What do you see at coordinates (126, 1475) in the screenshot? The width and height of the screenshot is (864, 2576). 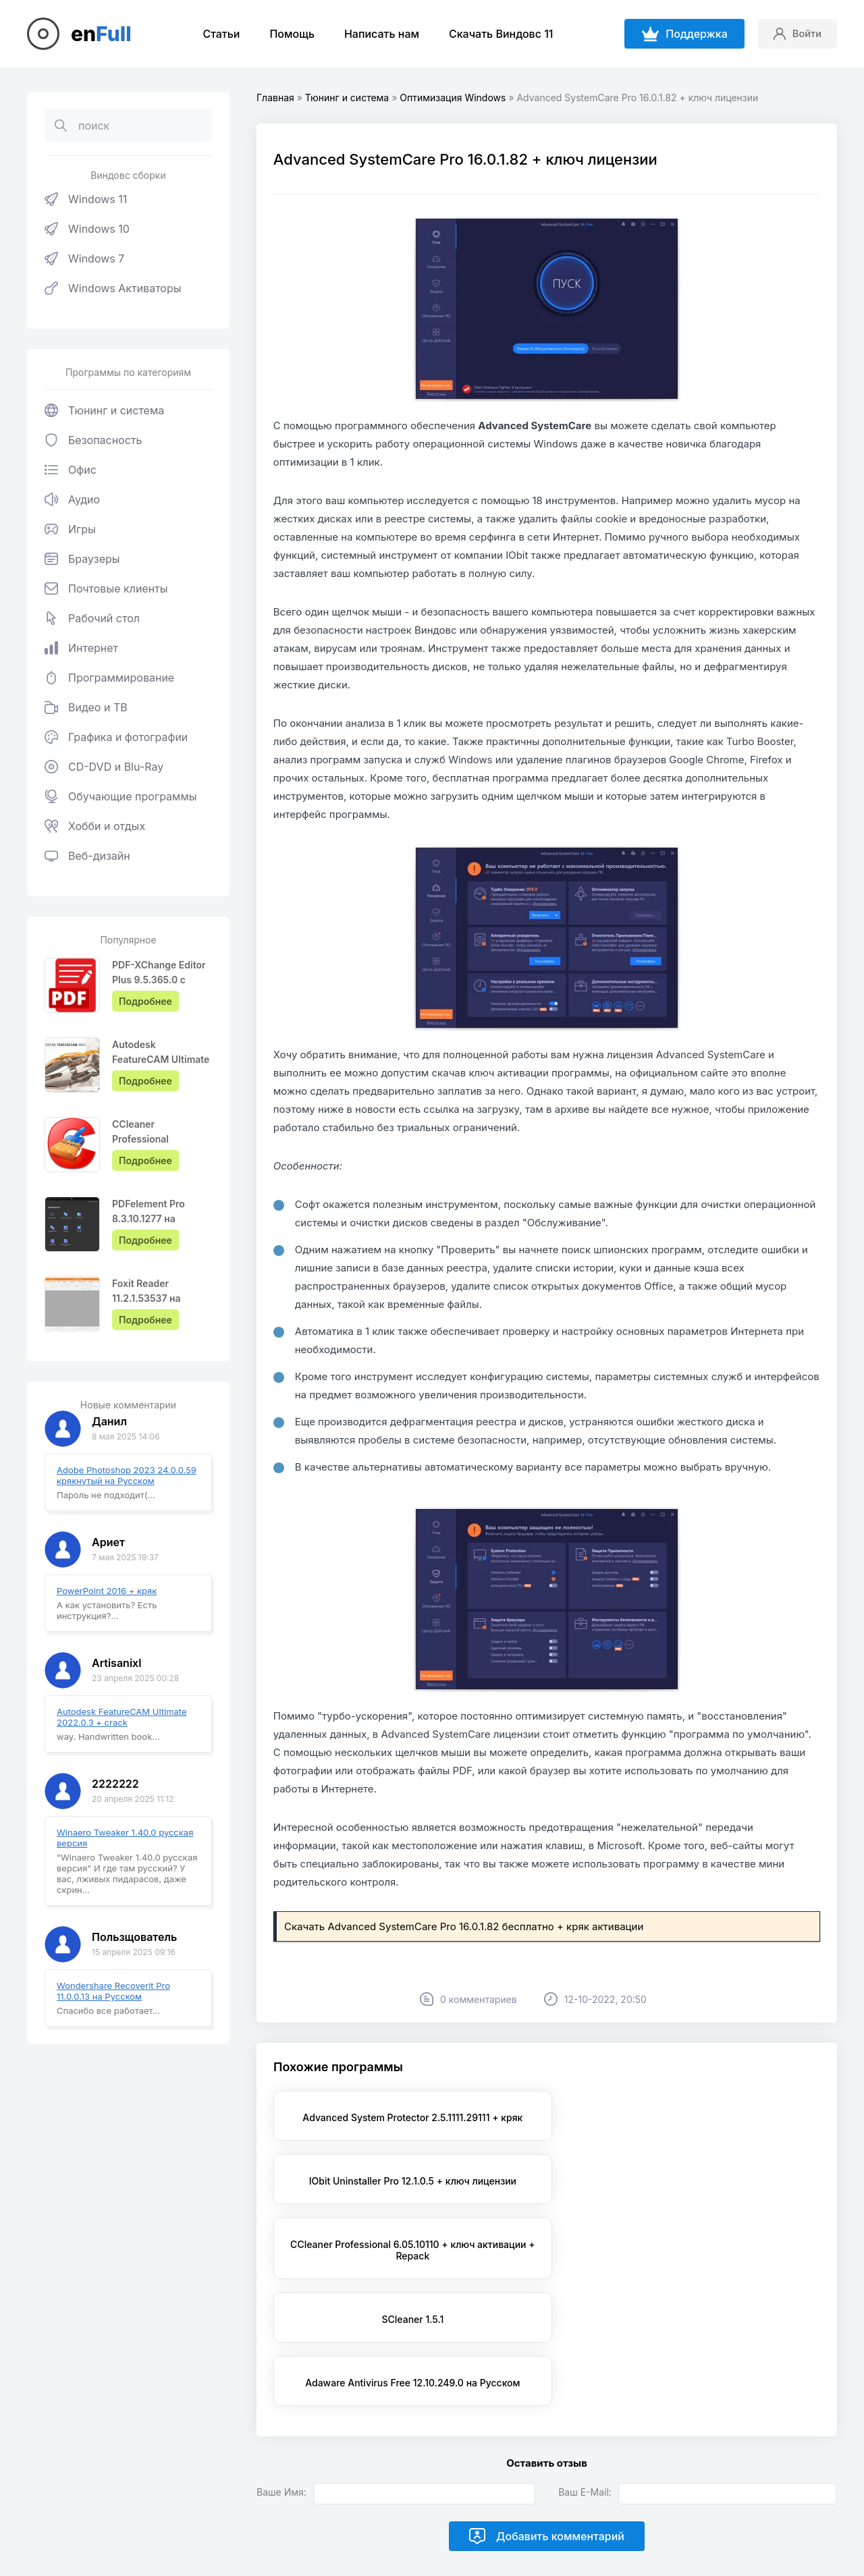 I see `Adobe Photoshop 2023 24.0.0.59 крякнутый на Русском` at bounding box center [126, 1475].